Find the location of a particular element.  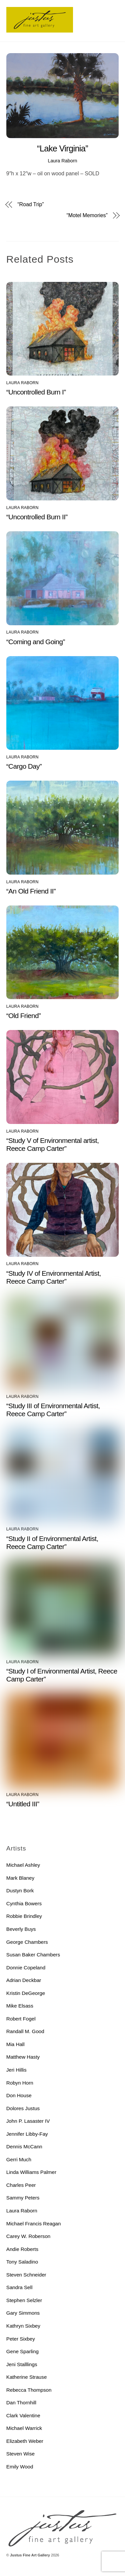

“Uncontrolled Burn I” is located at coordinates (36, 392).